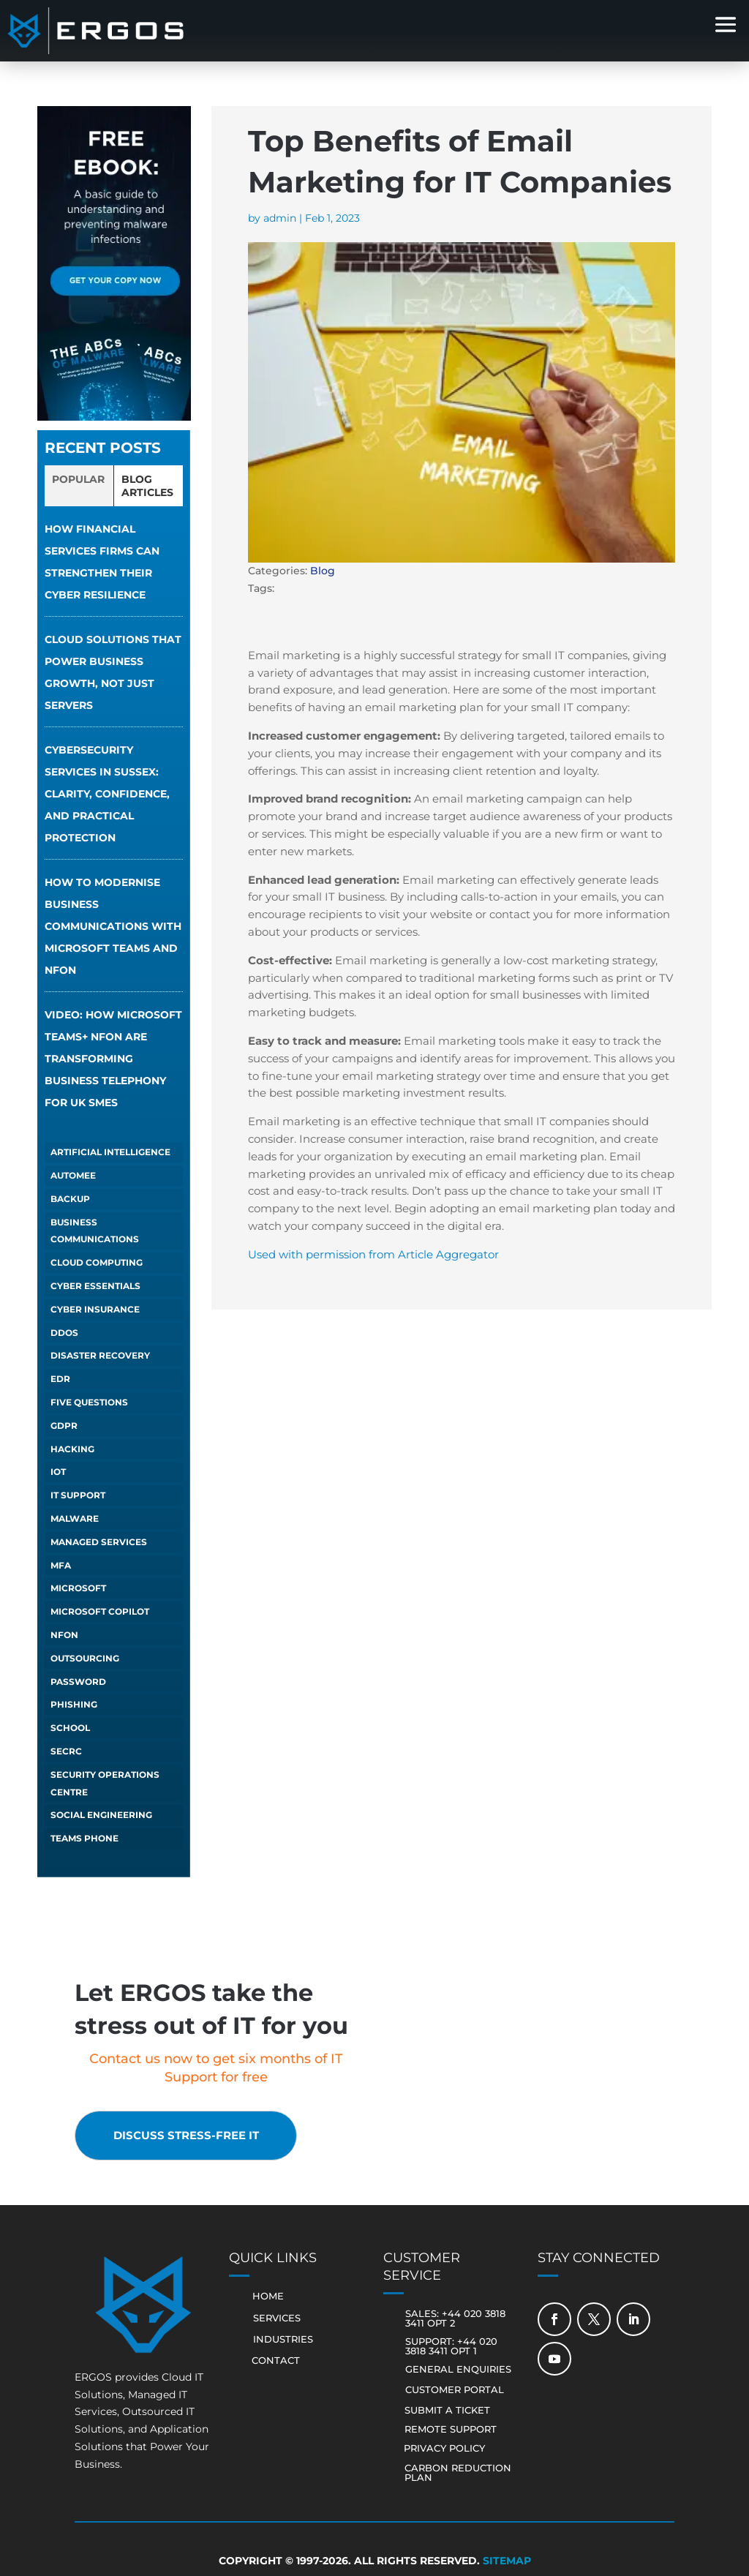  I want to click on autoMEE [autoMEE (4 items)], so click(73, 1175).